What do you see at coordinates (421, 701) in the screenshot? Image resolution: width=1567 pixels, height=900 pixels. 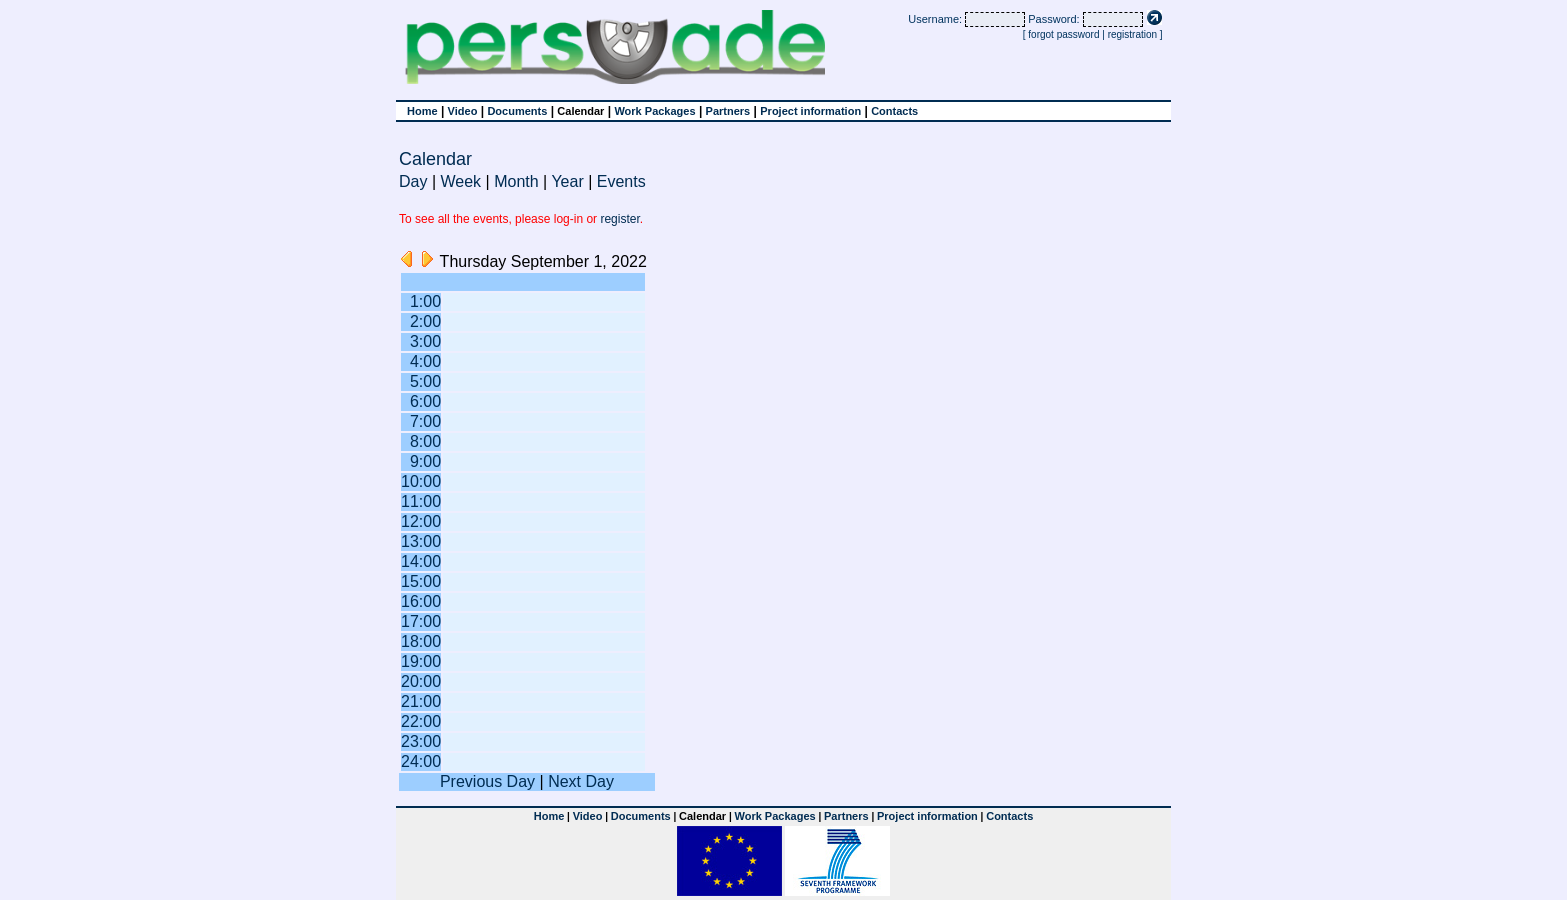 I see `21:00` at bounding box center [421, 701].